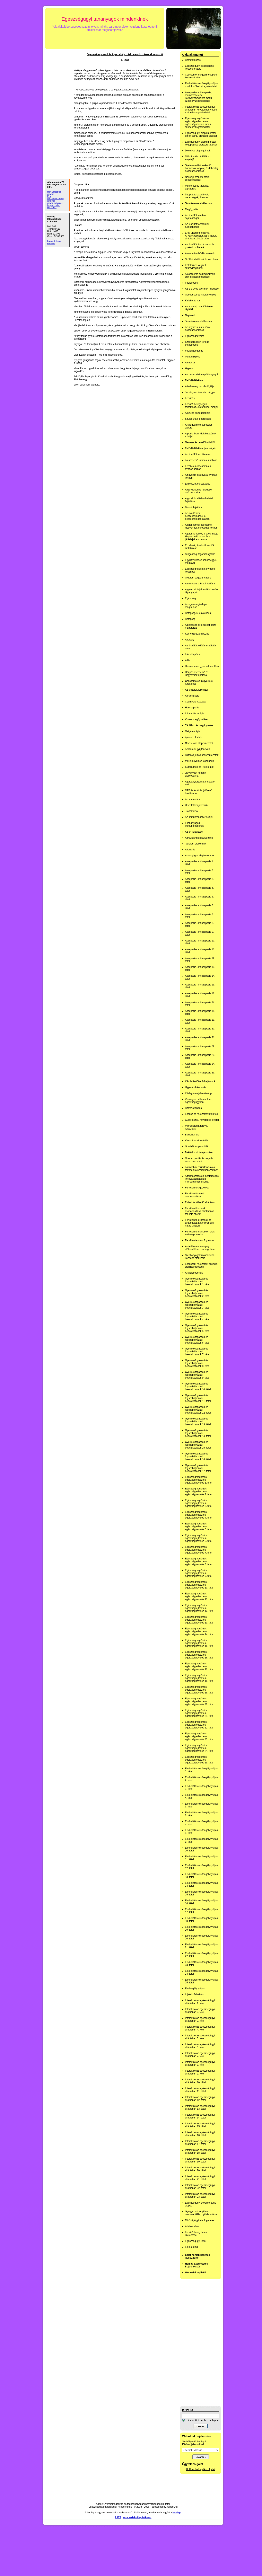 This screenshot has width=262, height=2576. Describe the element at coordinates (194, 350) in the screenshot. I see `Fogamzásgátlás` at that location.